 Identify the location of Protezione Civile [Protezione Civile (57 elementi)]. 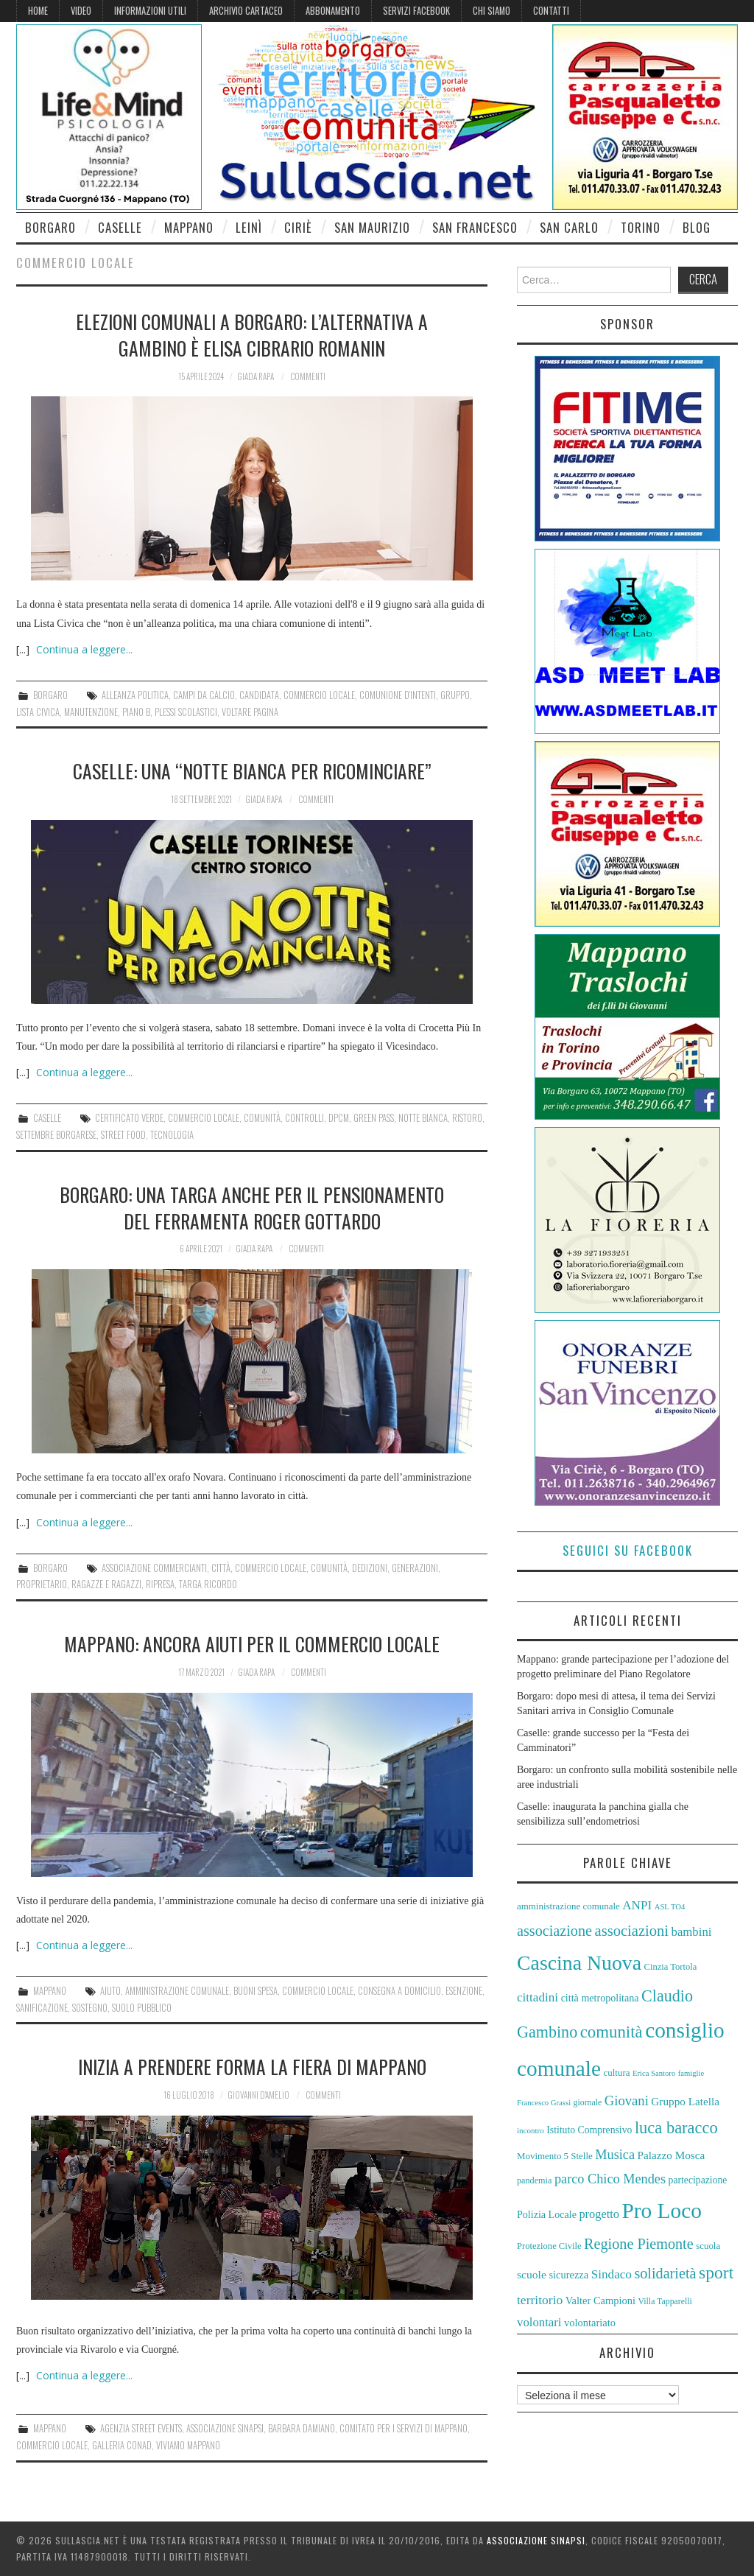
(549, 2246).